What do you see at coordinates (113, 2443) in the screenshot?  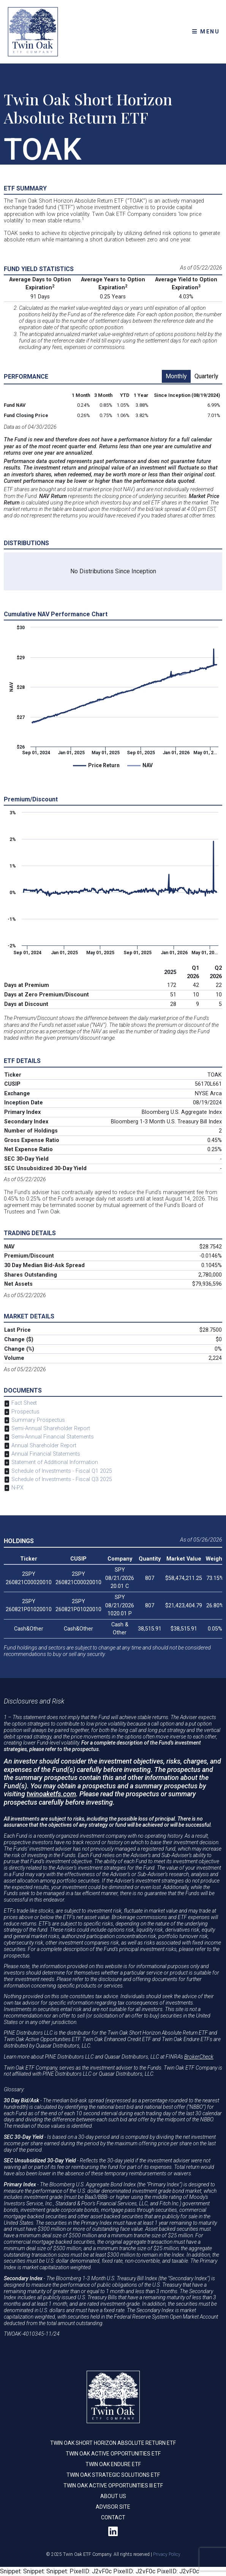 I see `Twin Oak Short Horizon Absolute Return ETF` at bounding box center [113, 2443].